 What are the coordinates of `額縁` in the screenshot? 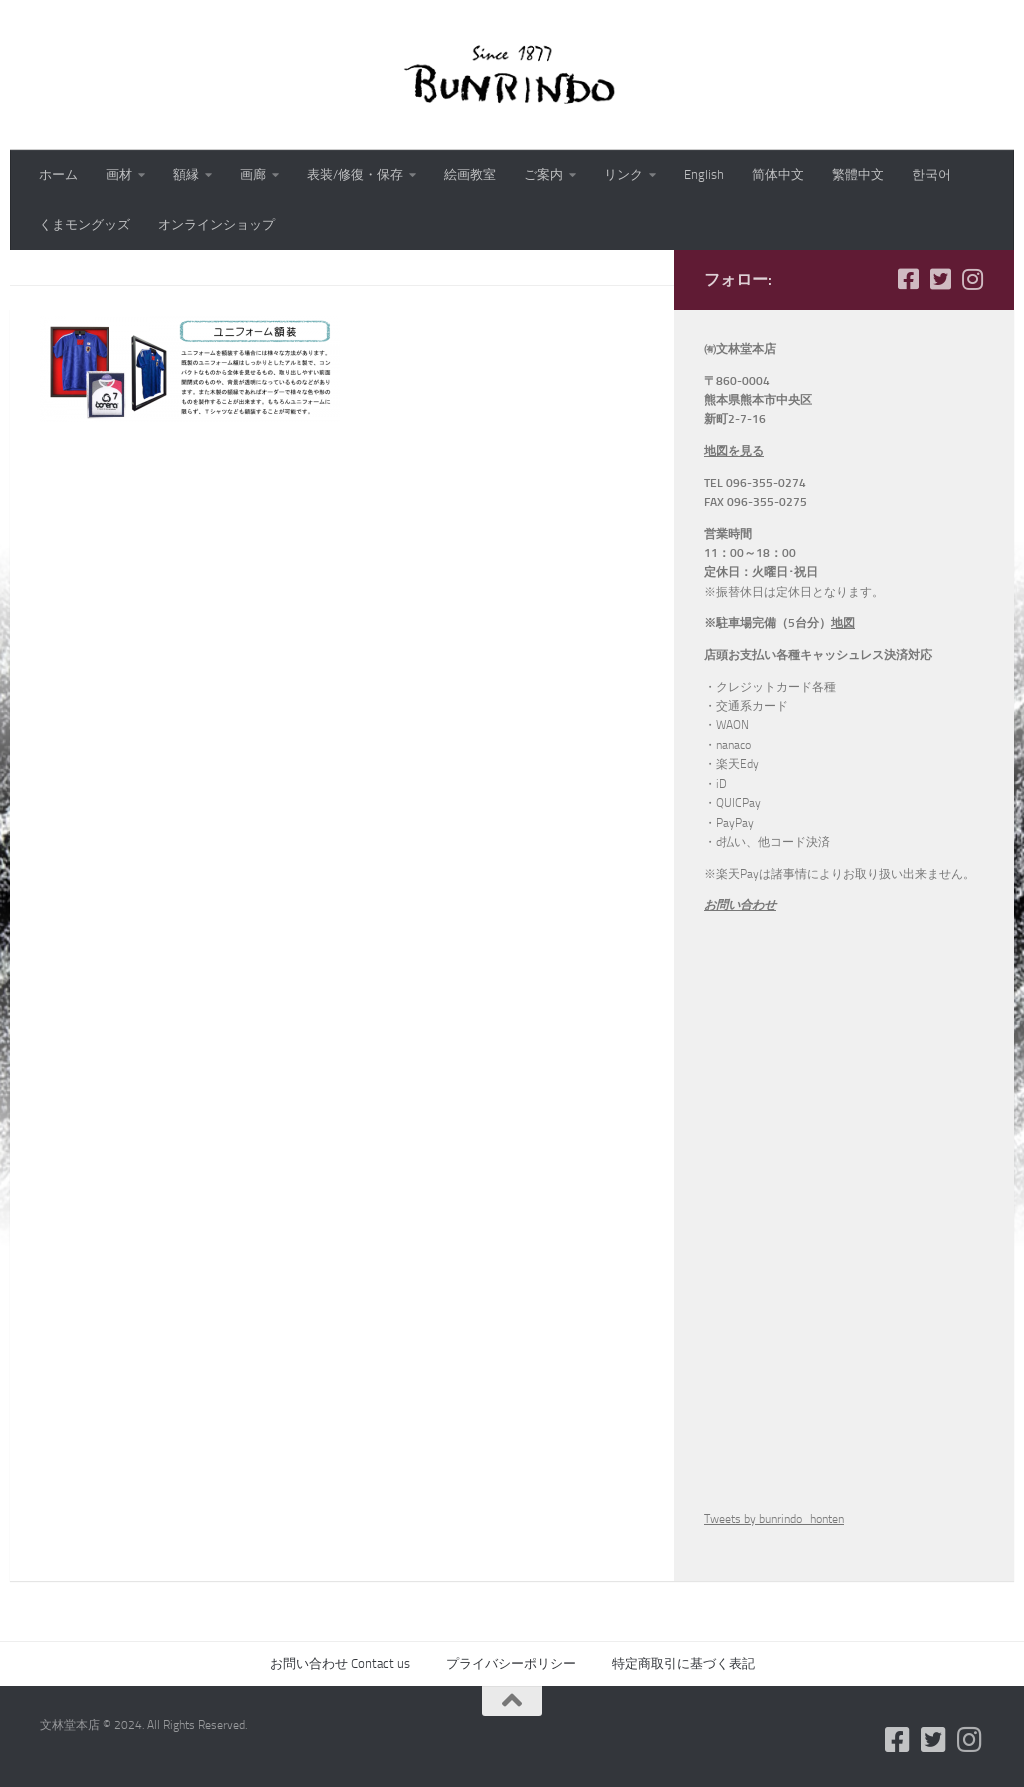 It's located at (186, 174).